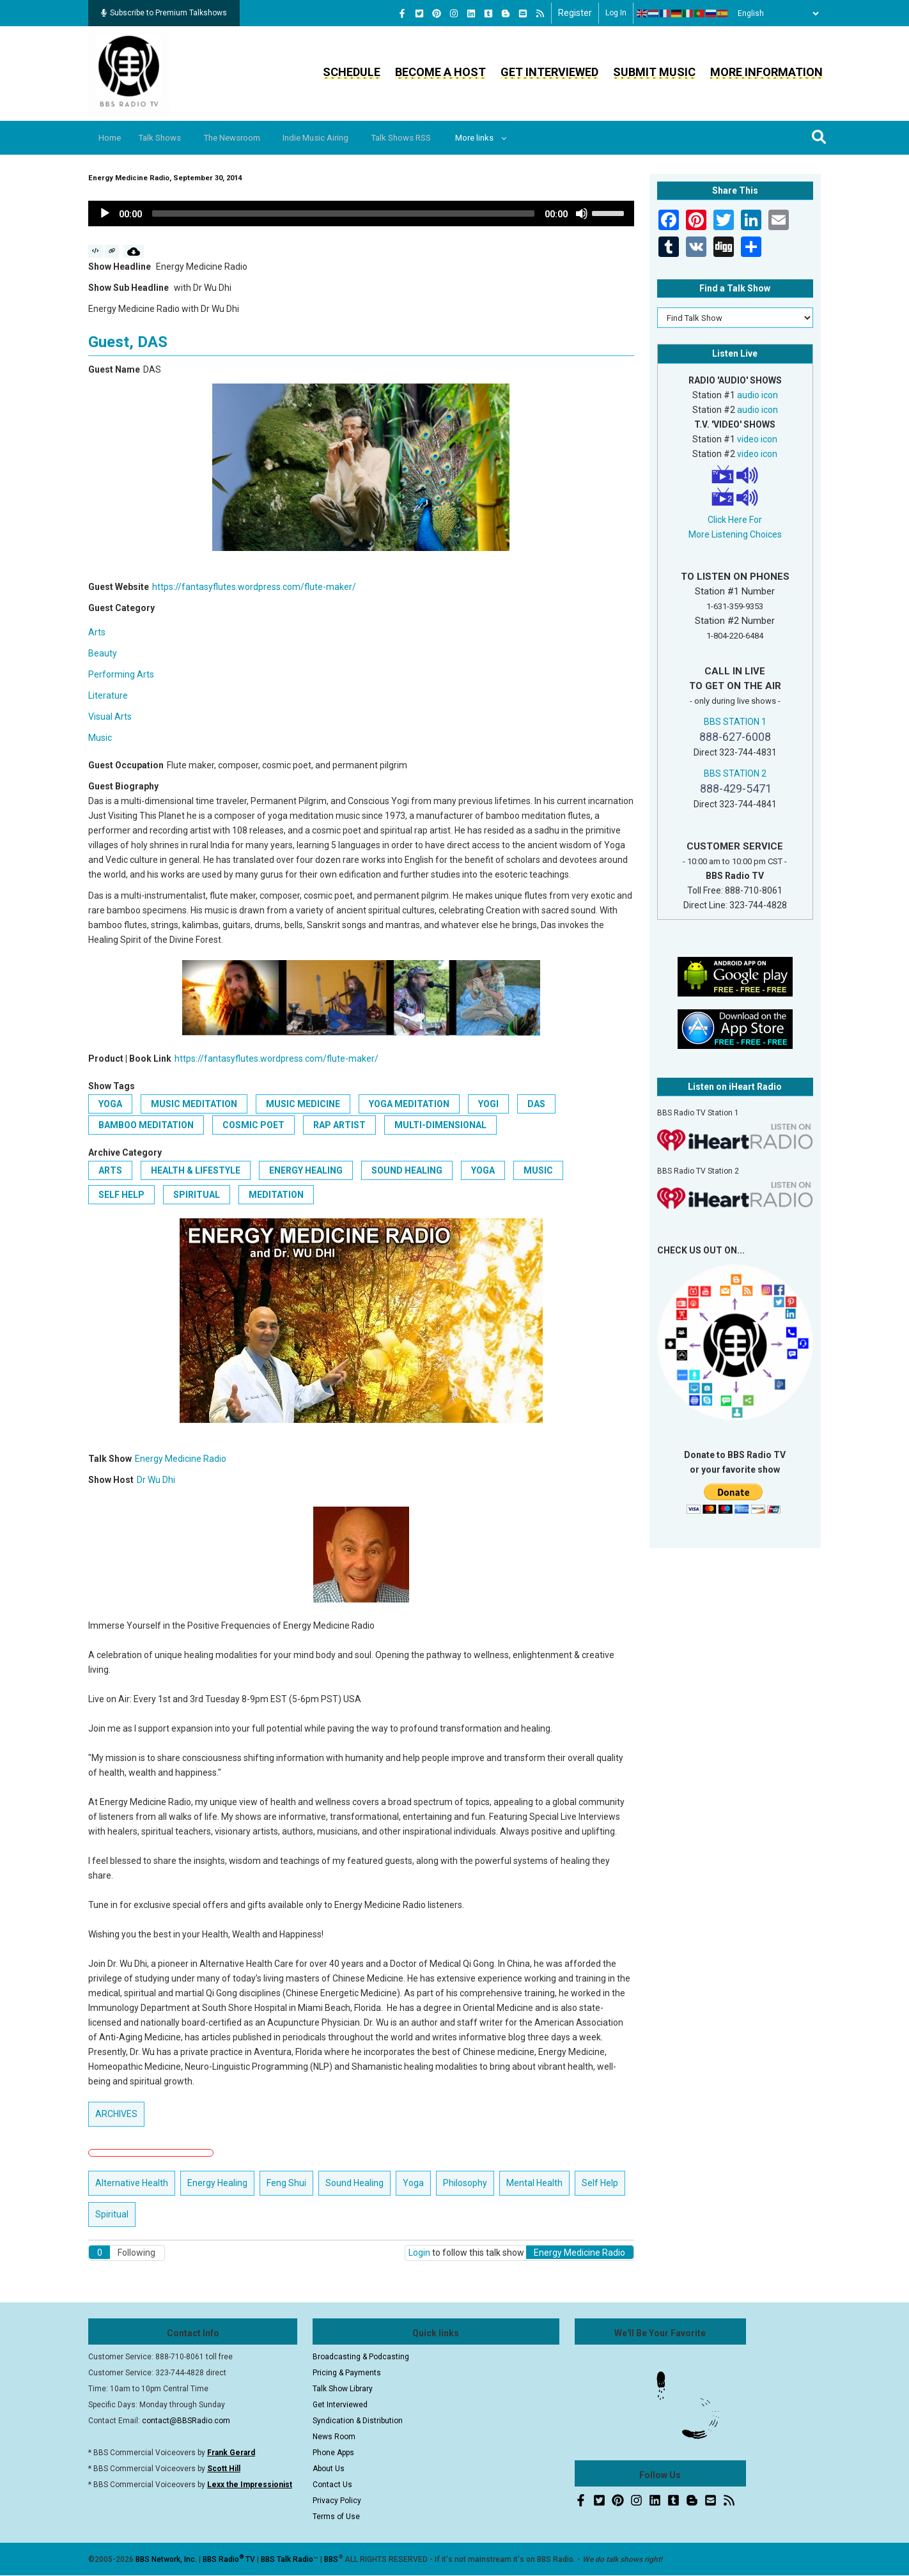 This screenshot has width=909, height=2576. I want to click on Pricing & Payments, so click(347, 2372).